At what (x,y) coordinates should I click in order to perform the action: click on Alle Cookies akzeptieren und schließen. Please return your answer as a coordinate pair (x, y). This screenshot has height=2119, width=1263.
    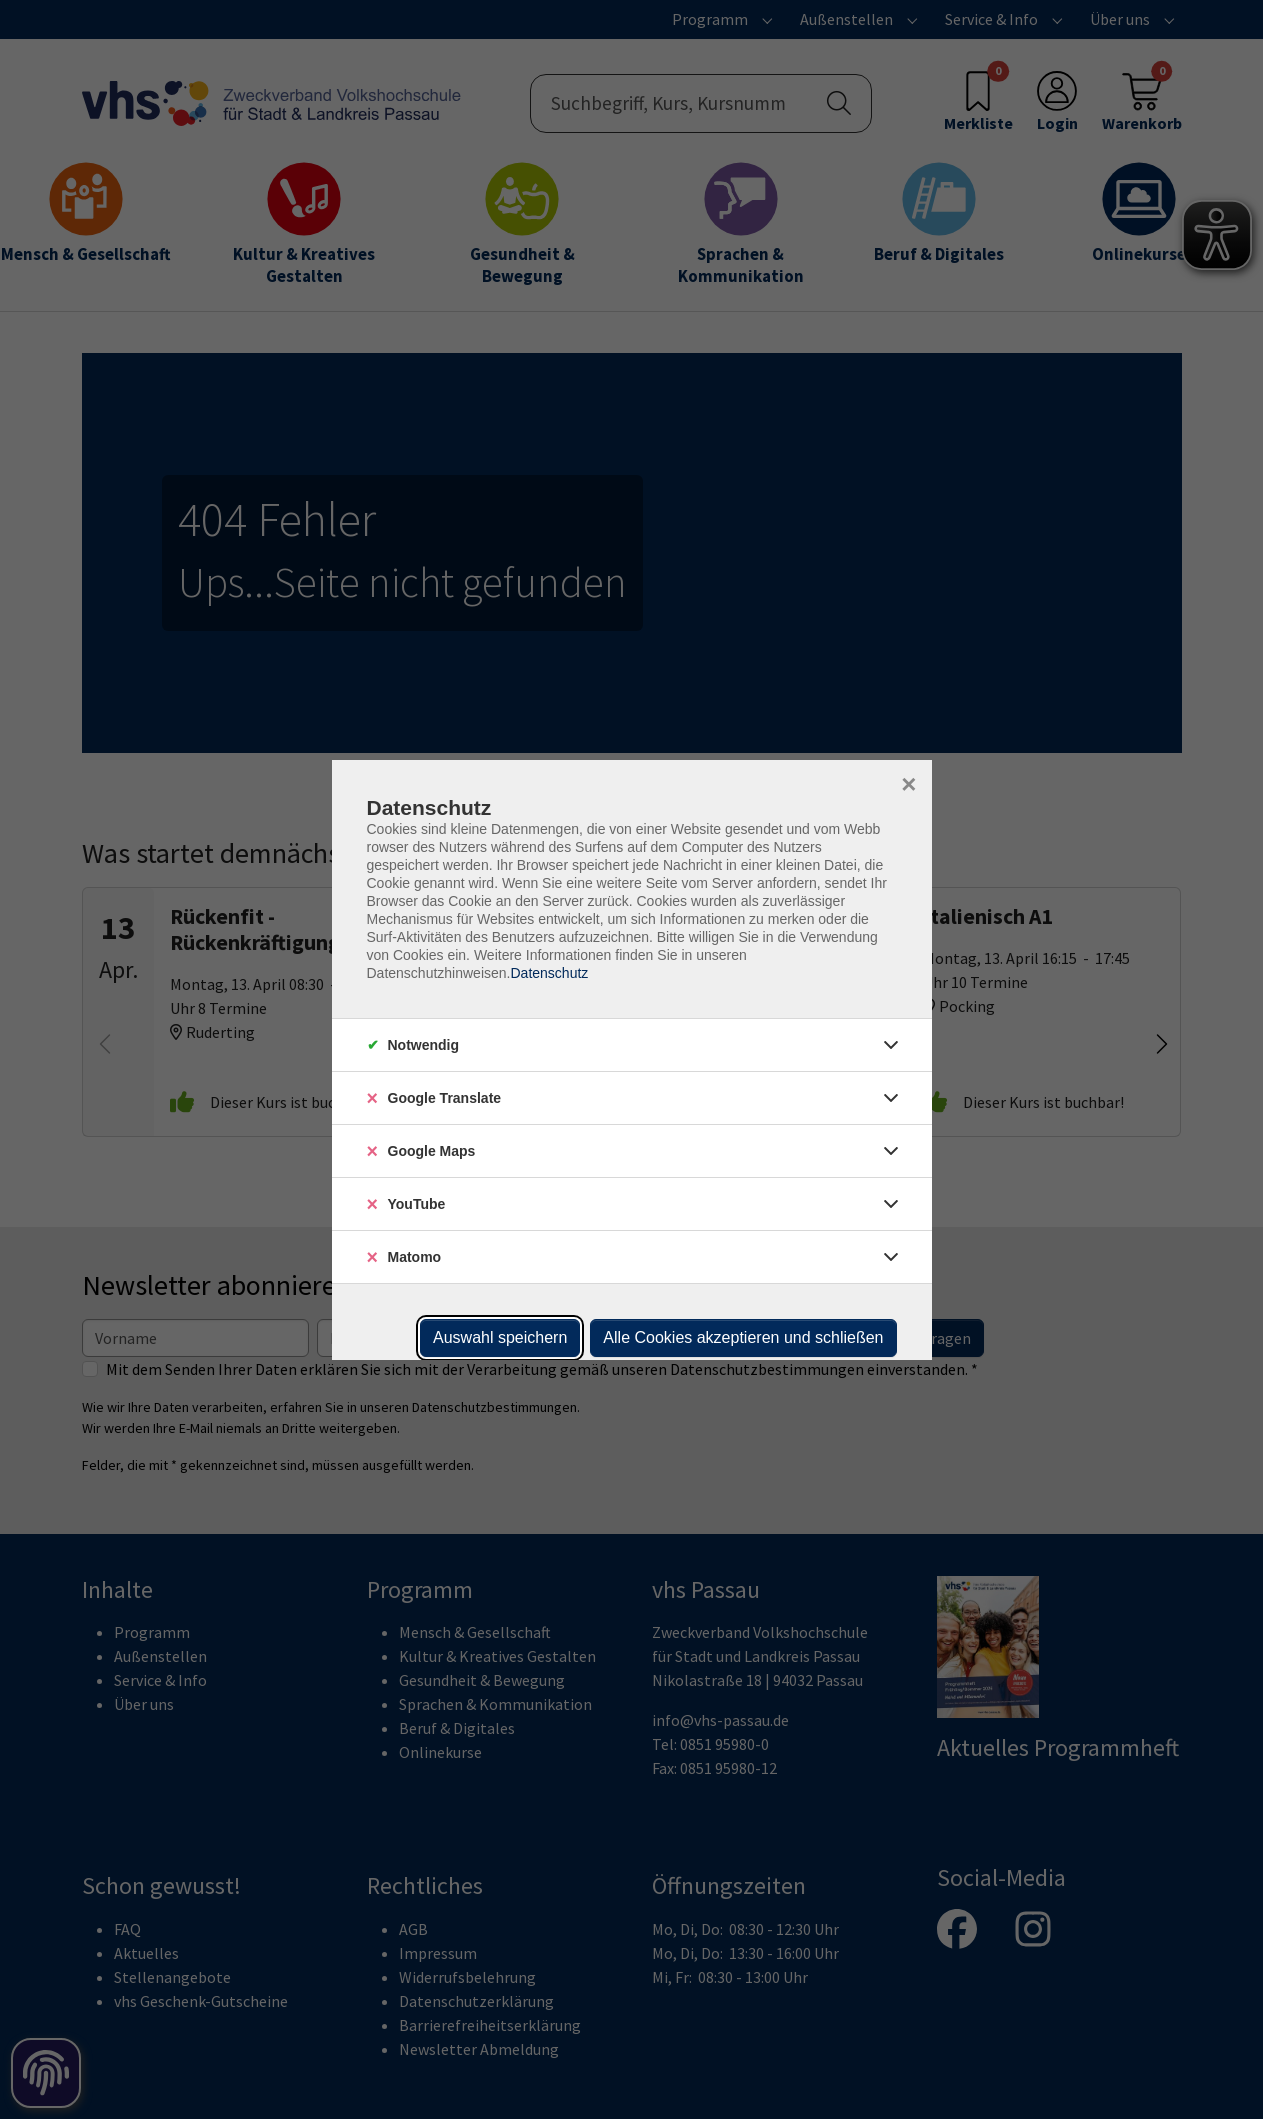
    Looking at the image, I should click on (743, 1337).